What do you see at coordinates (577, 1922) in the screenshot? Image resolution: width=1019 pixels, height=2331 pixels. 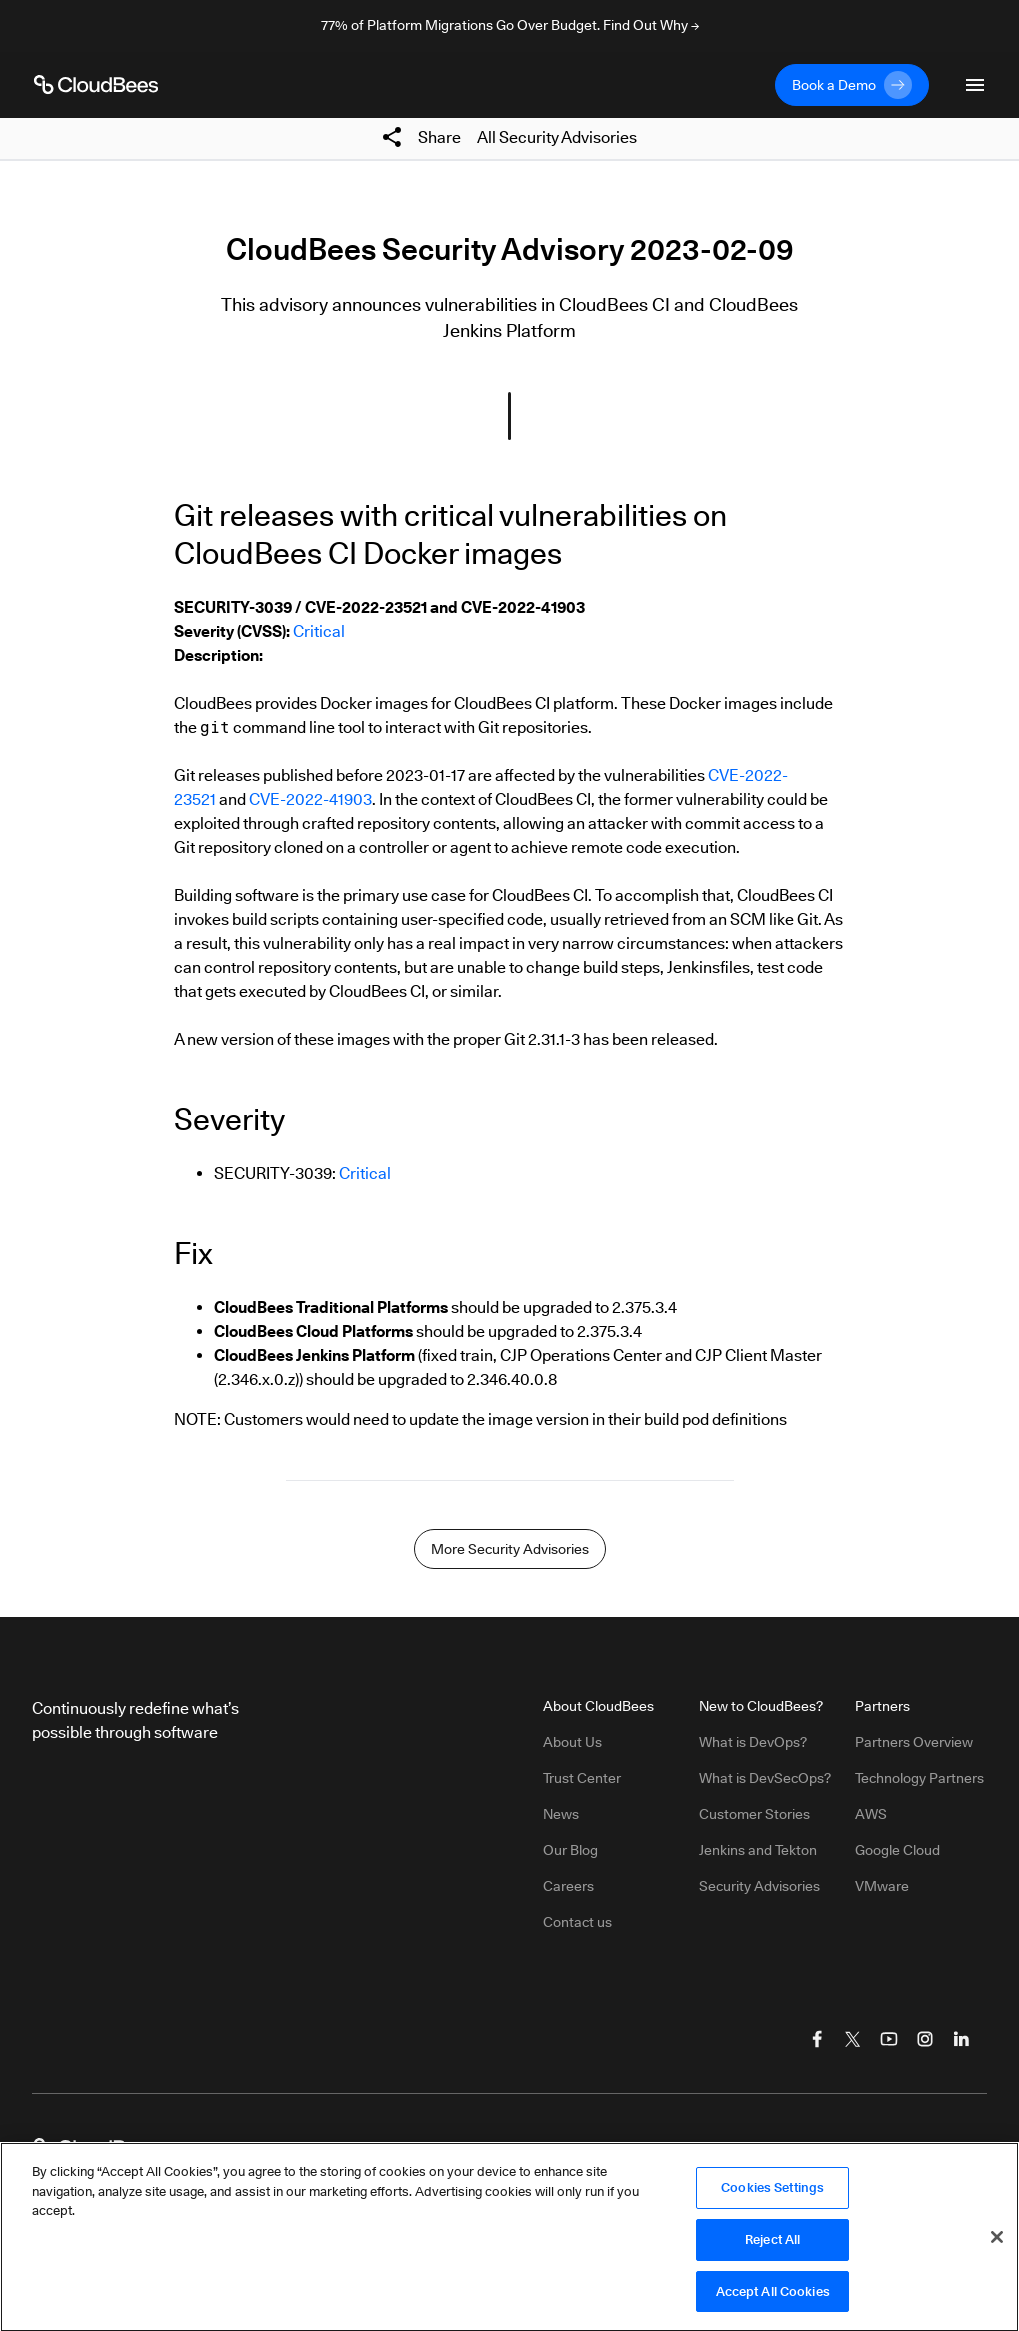 I see `Contact us` at bounding box center [577, 1922].